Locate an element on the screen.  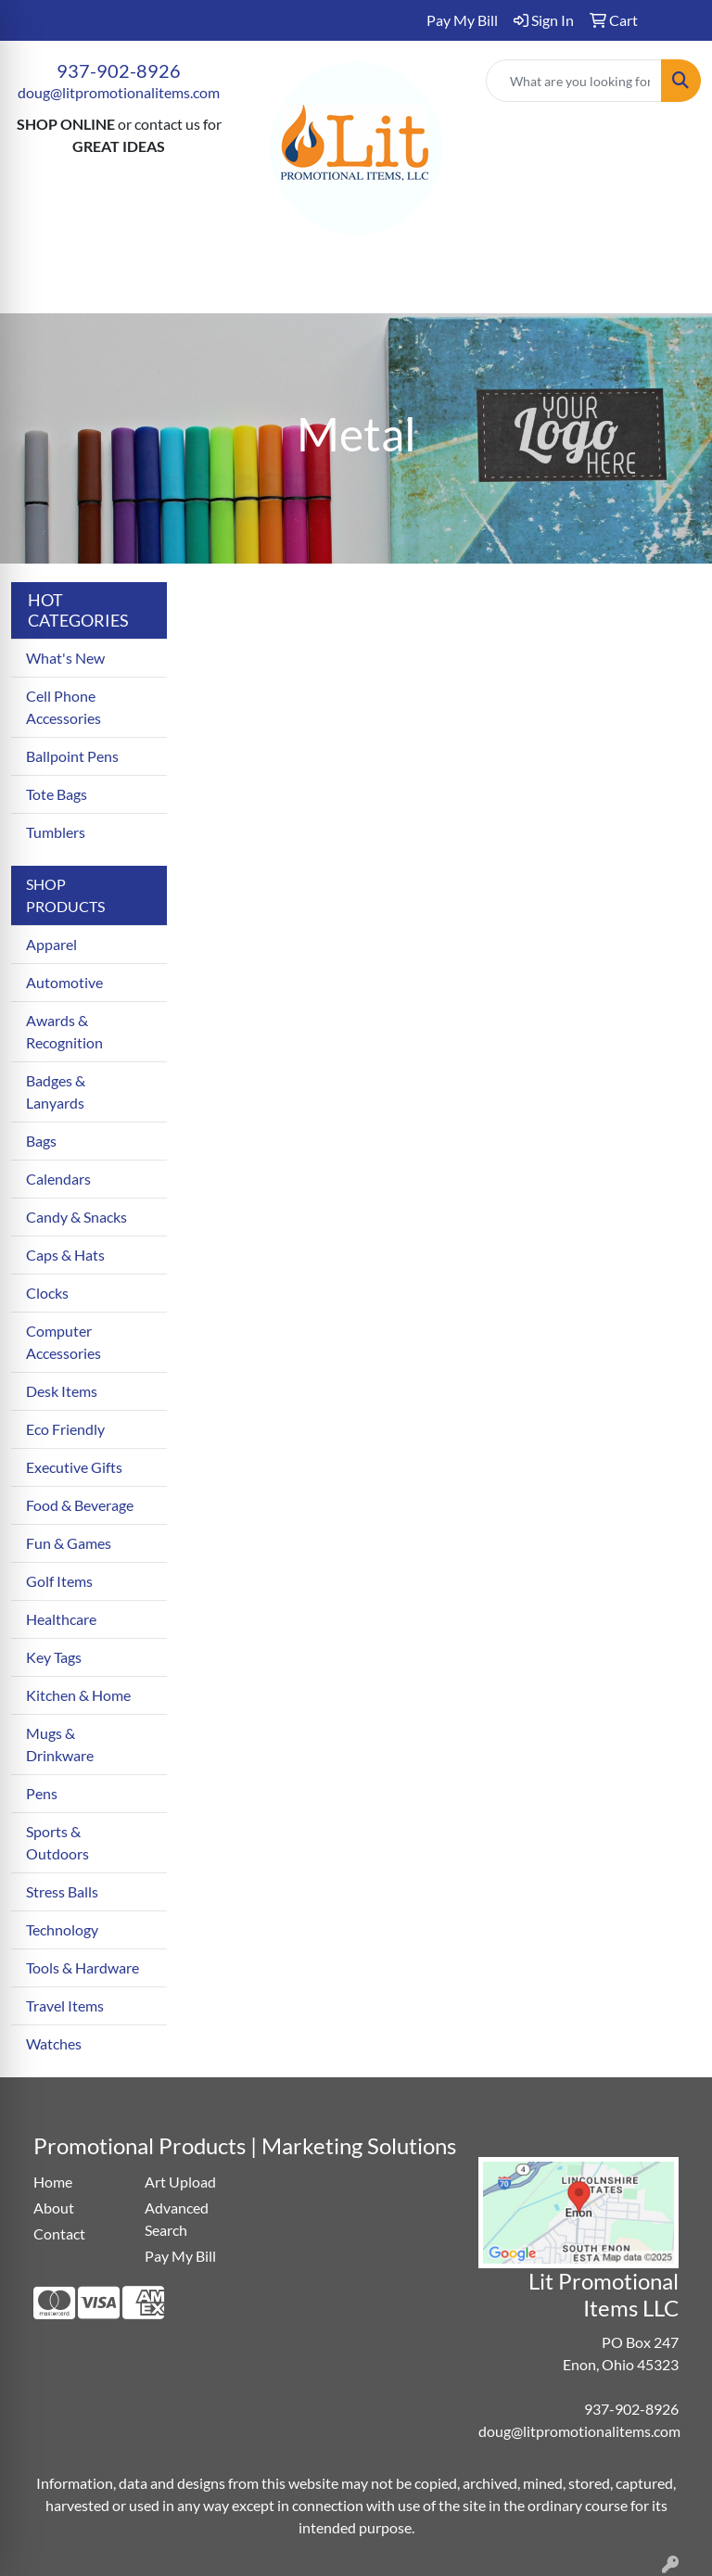
Eco Friendly is located at coordinates (65, 1429).